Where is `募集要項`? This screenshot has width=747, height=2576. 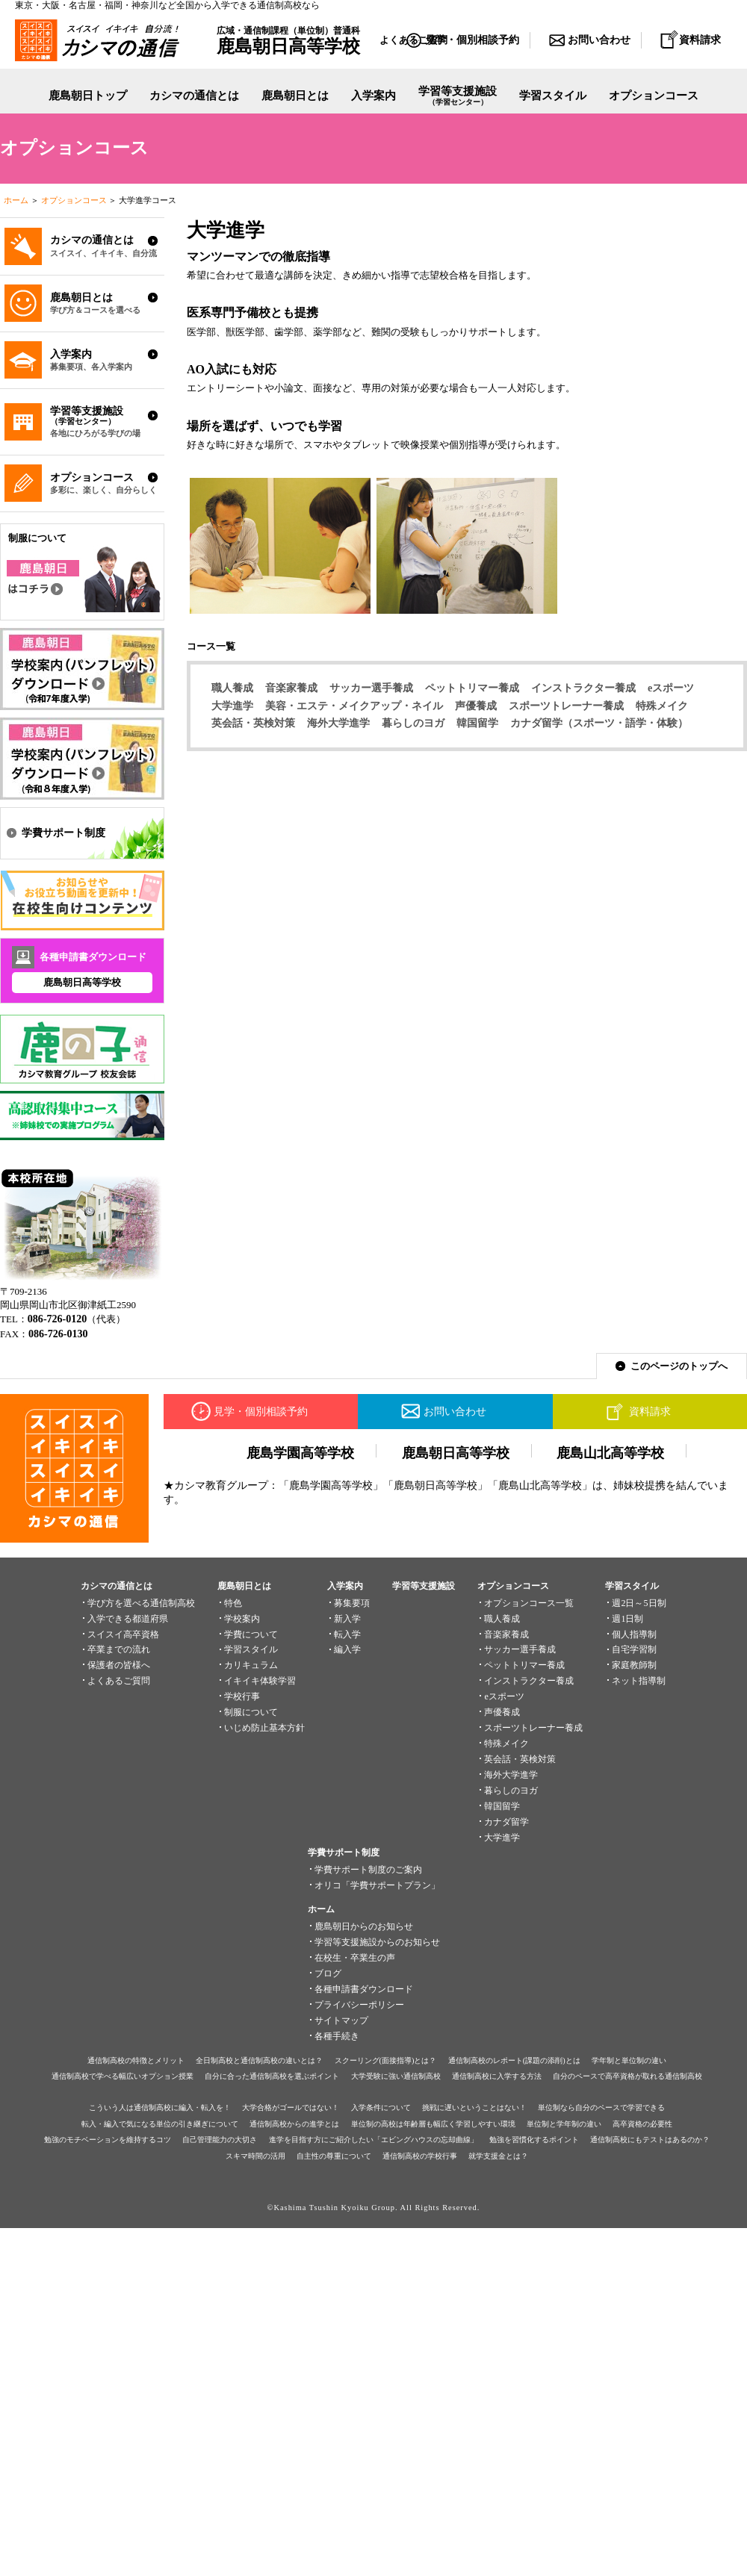
募集要項 is located at coordinates (352, 1603).